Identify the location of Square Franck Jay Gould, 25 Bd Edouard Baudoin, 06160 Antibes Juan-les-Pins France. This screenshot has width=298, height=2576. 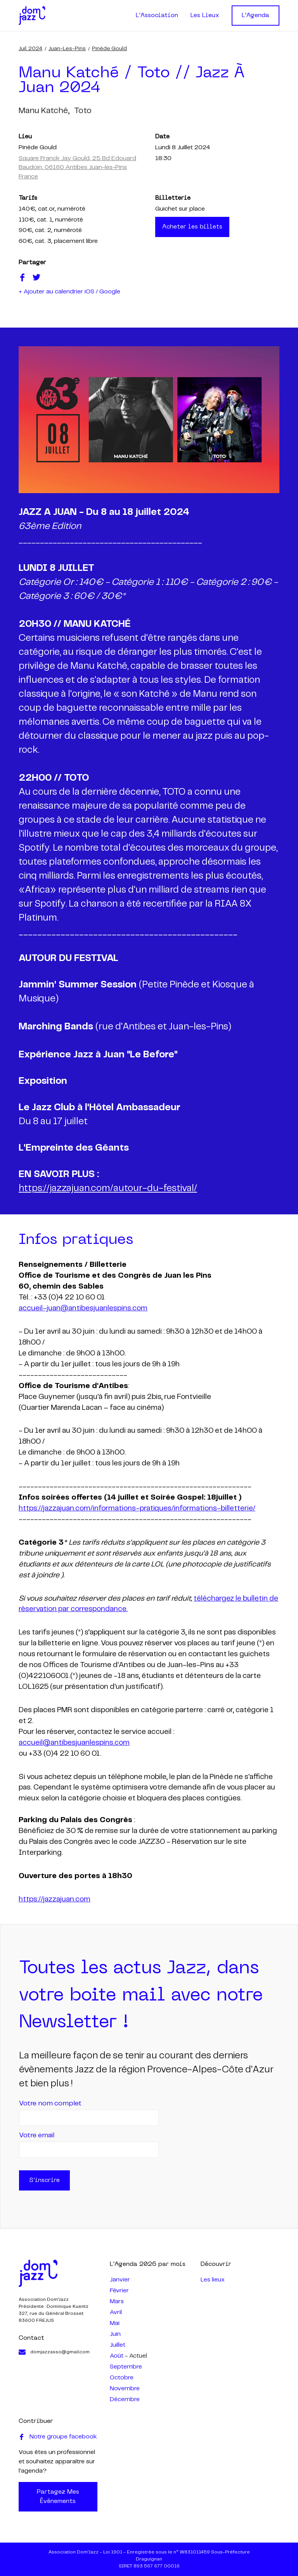
(77, 167).